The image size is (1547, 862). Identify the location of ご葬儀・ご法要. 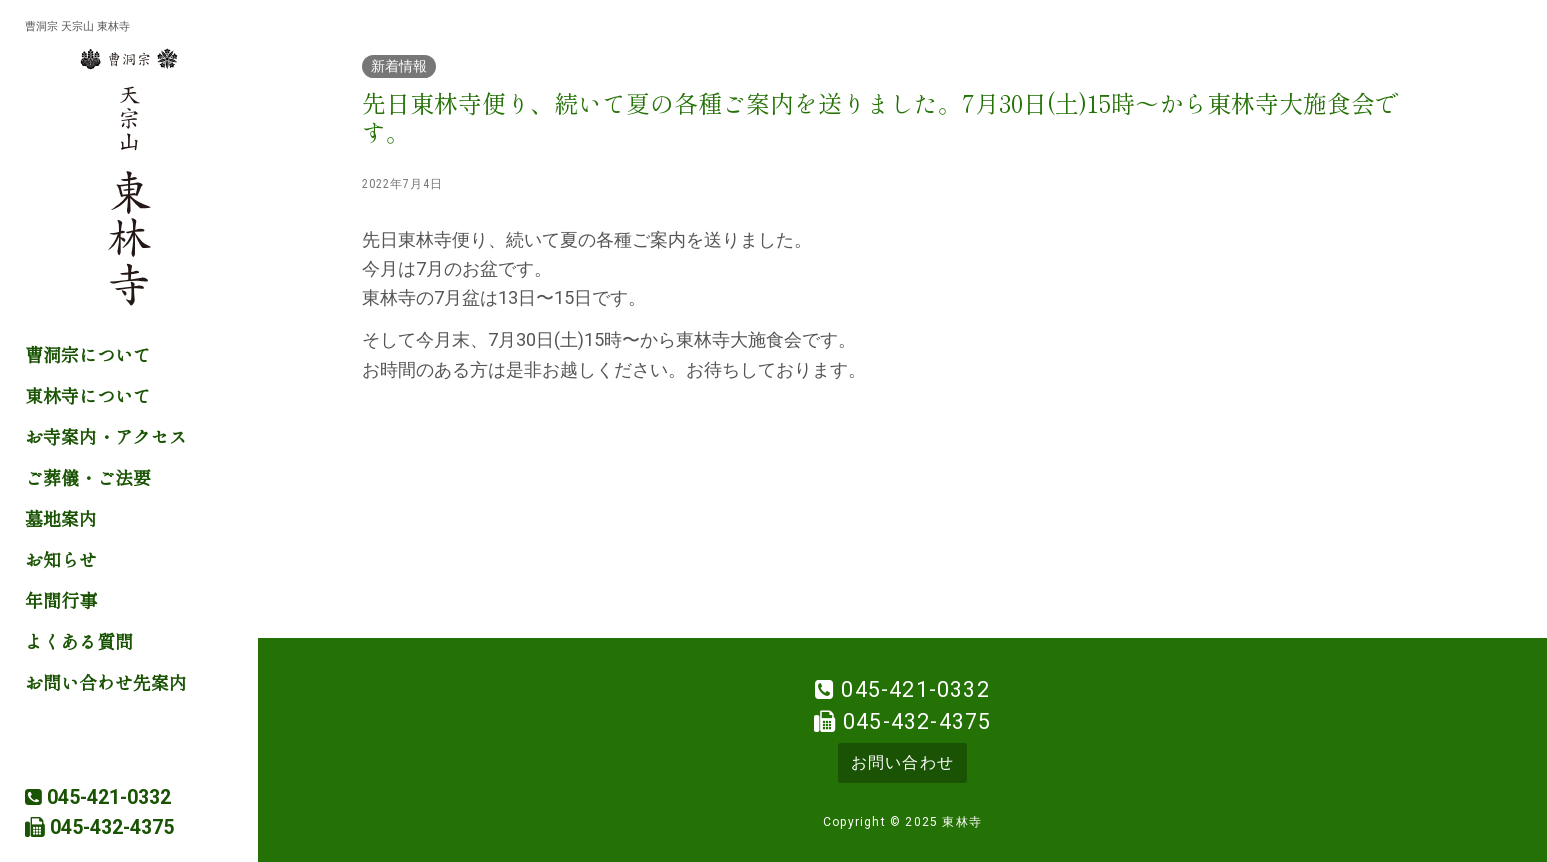
(88, 477).